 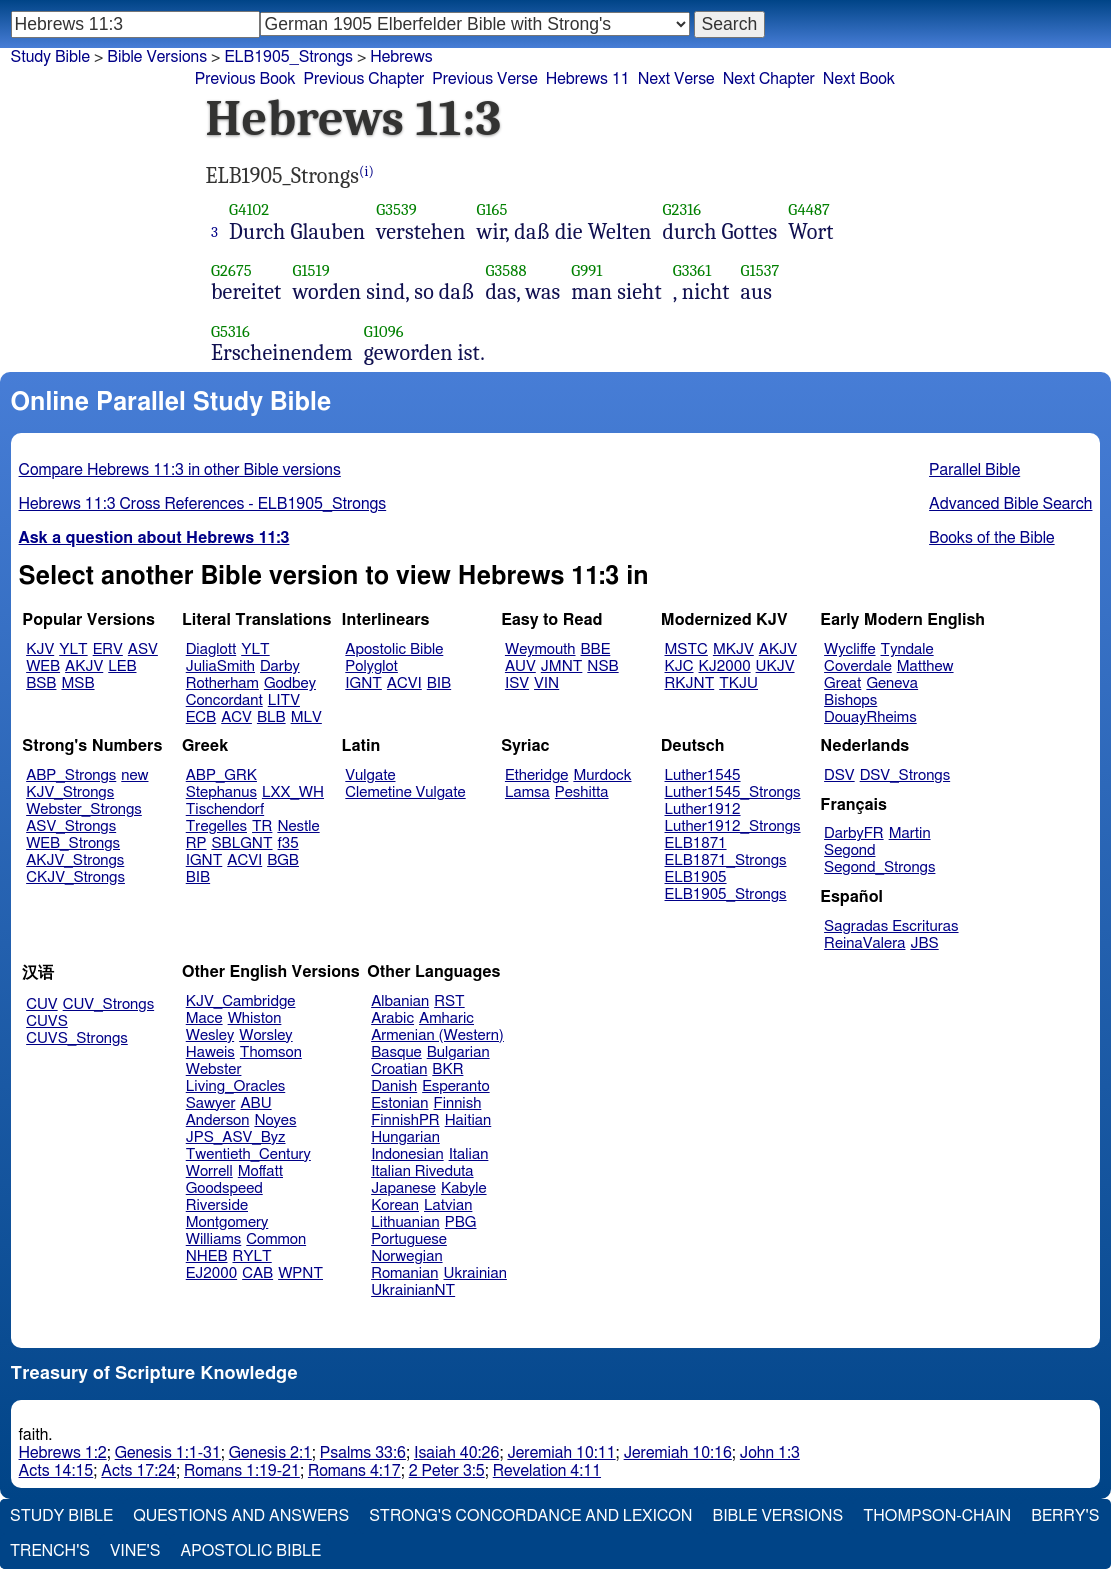 What do you see at coordinates (203, 504) in the screenshot?
I see `Hebrews 11:3 Cross References - ELB1905_Strongs` at bounding box center [203, 504].